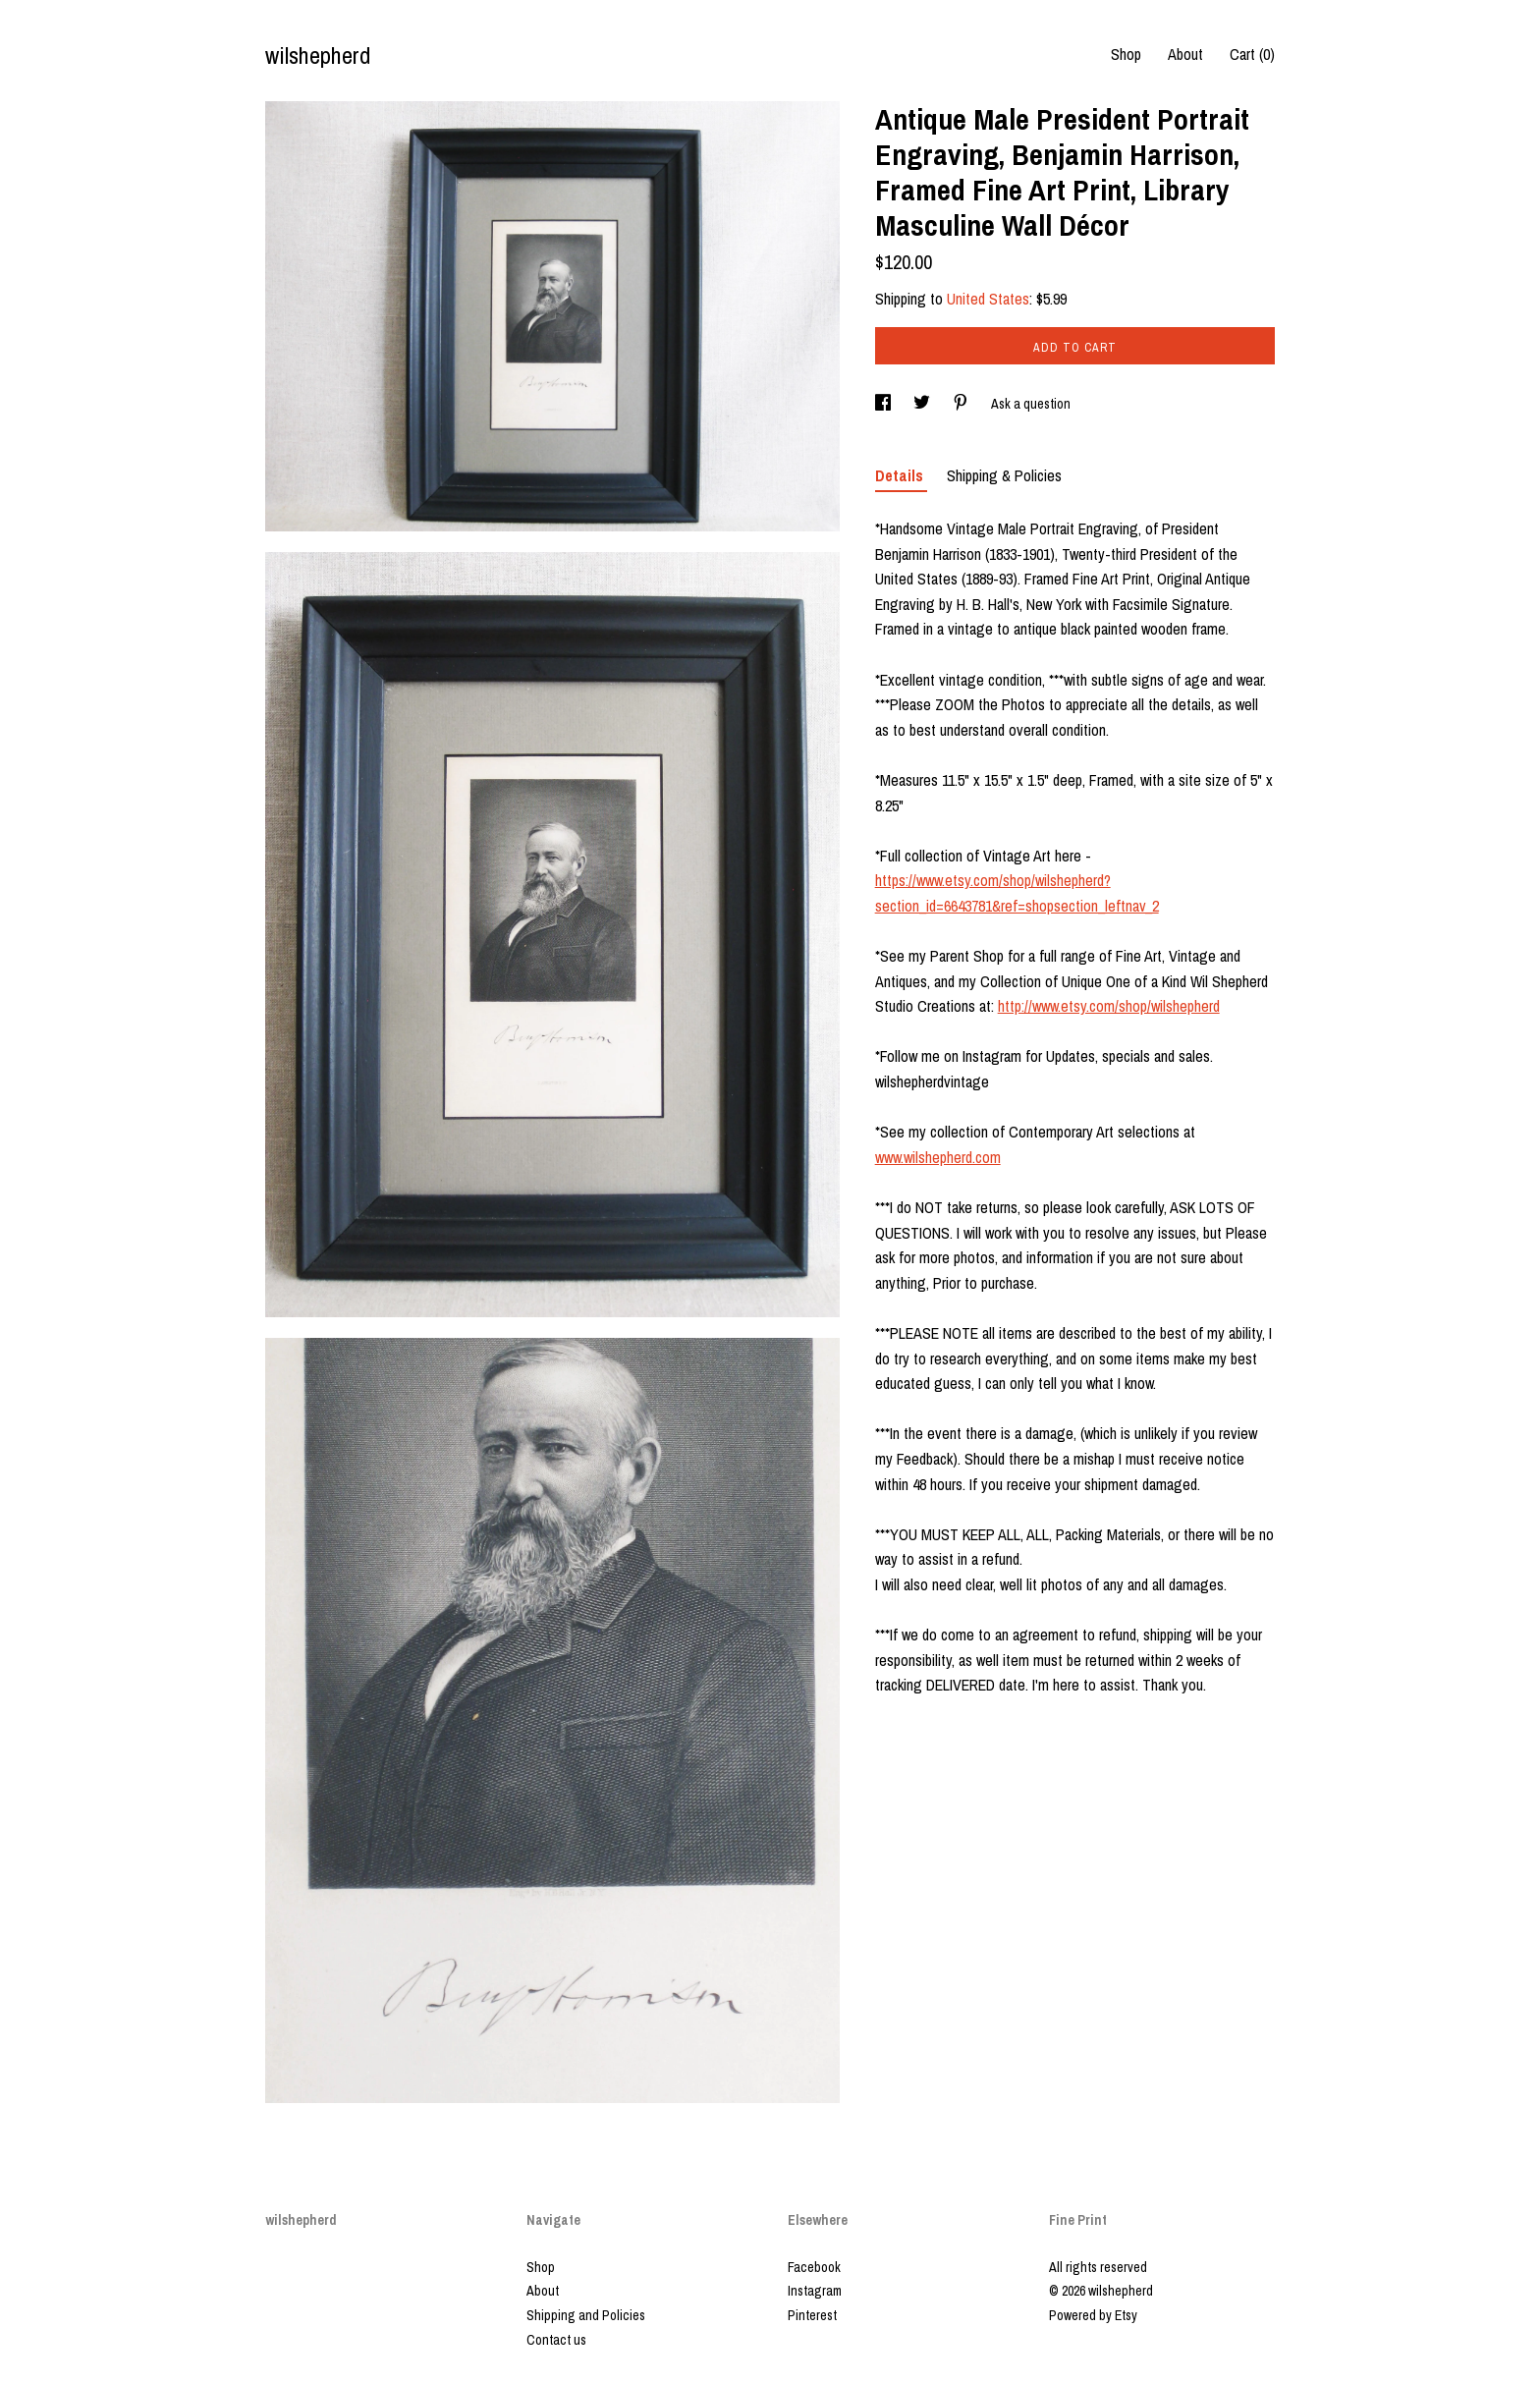 This screenshot has height=2384, width=1540. Describe the element at coordinates (585, 2315) in the screenshot. I see `Shipping and Policies` at that location.